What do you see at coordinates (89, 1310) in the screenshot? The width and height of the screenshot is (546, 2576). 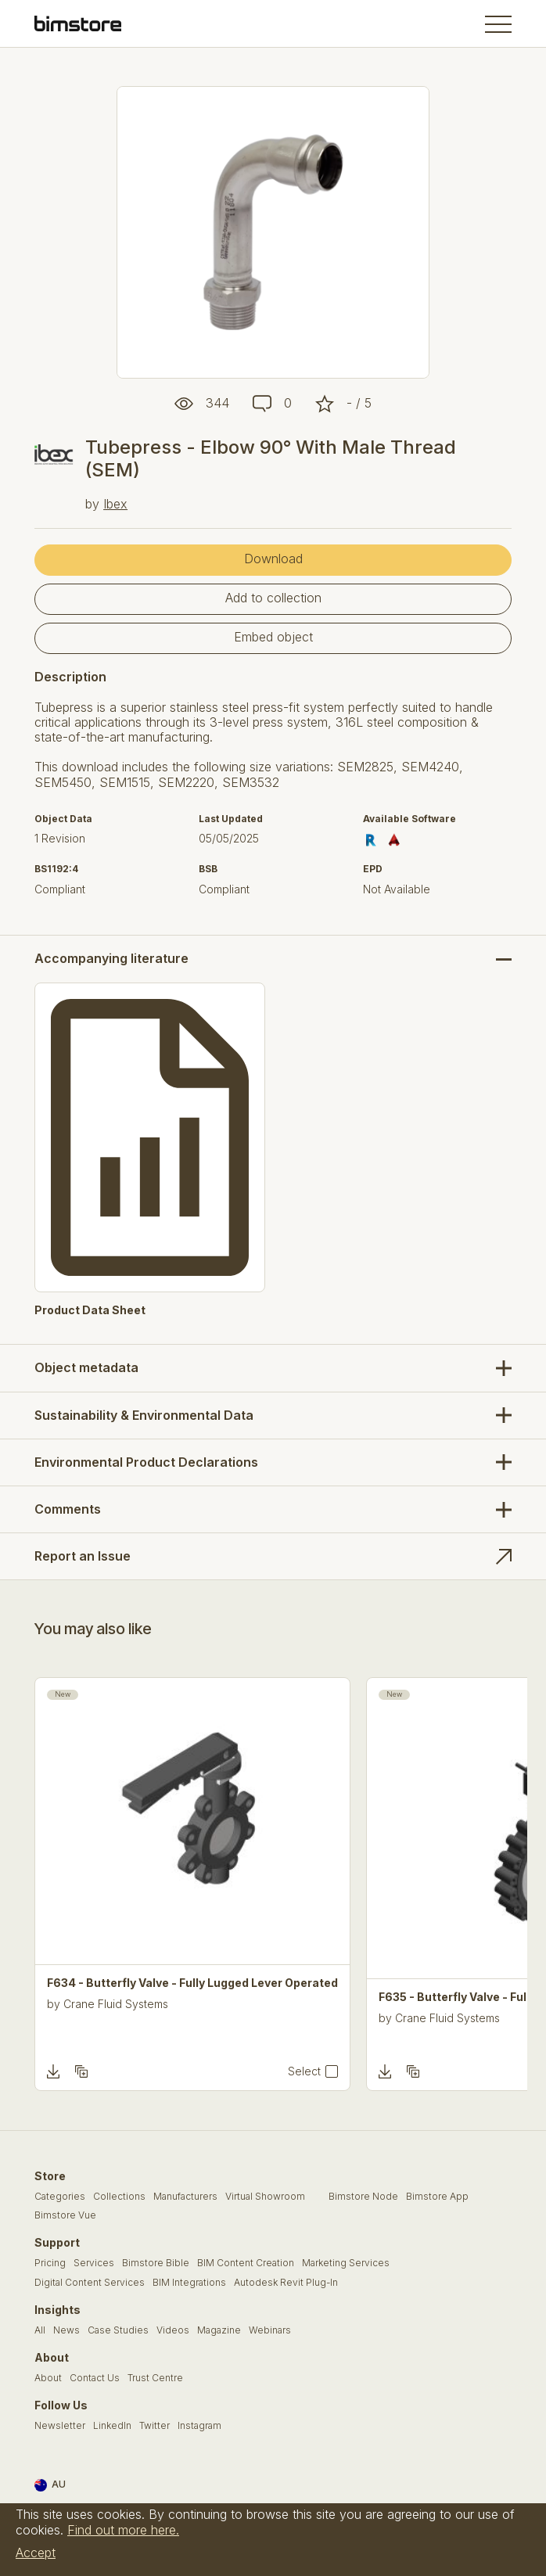 I see `Product Data Sheet` at bounding box center [89, 1310].